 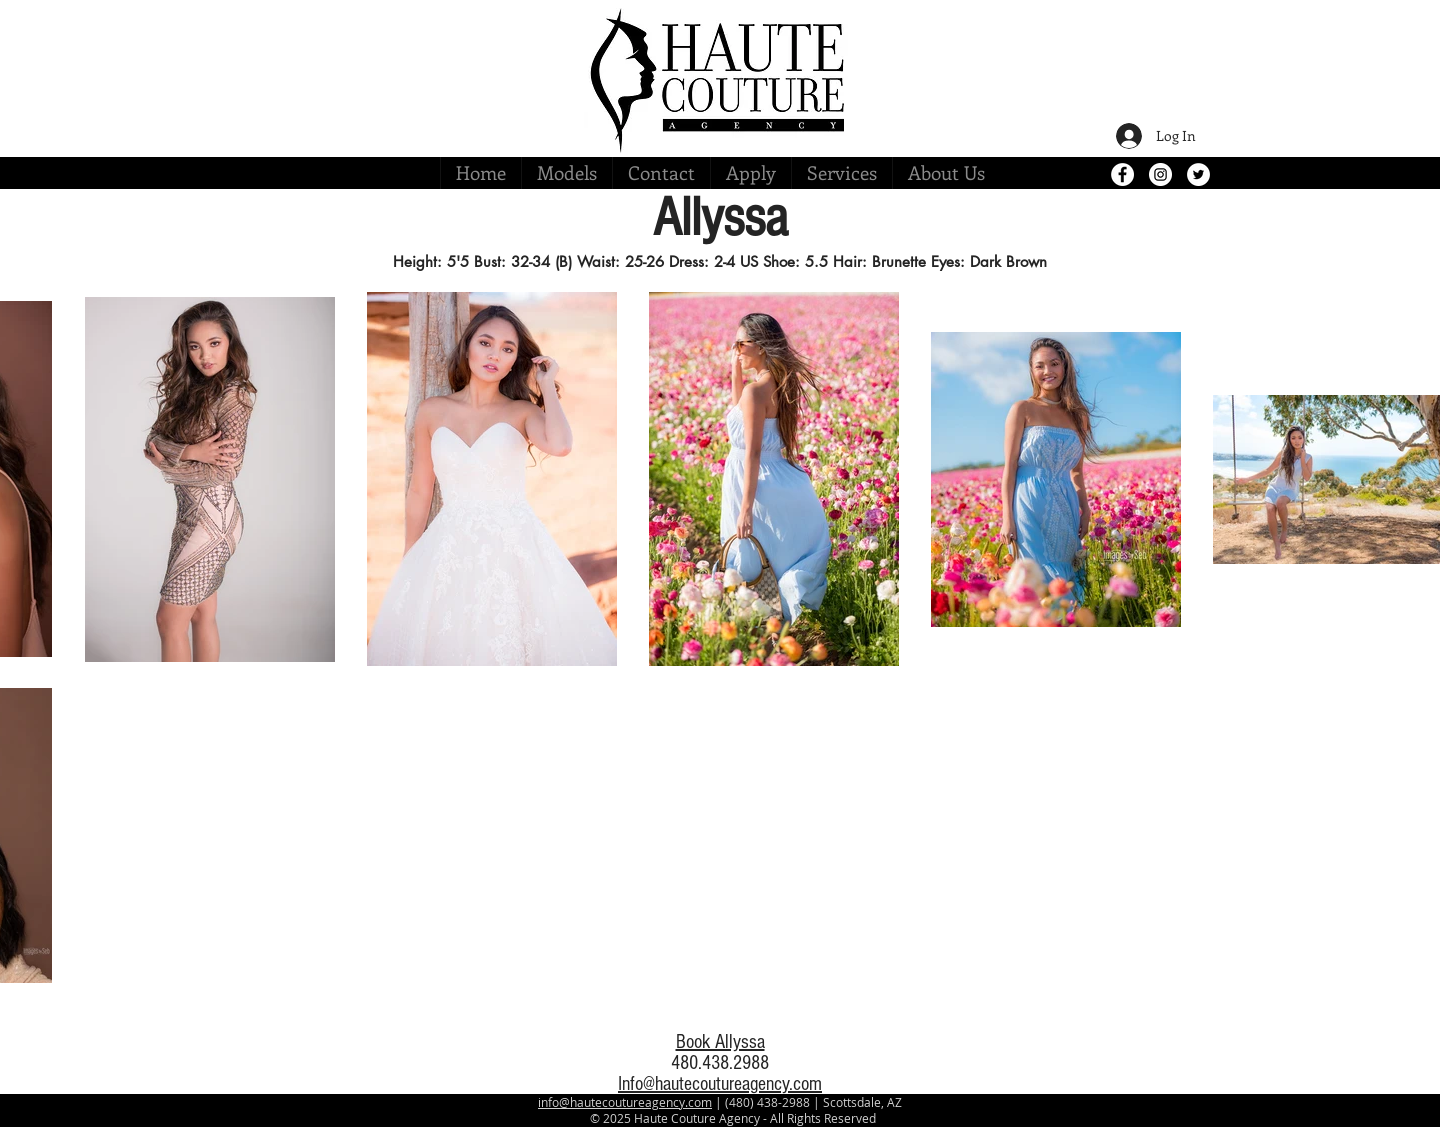 I want to click on [Twitter - White Circle], so click(x=1198, y=174).